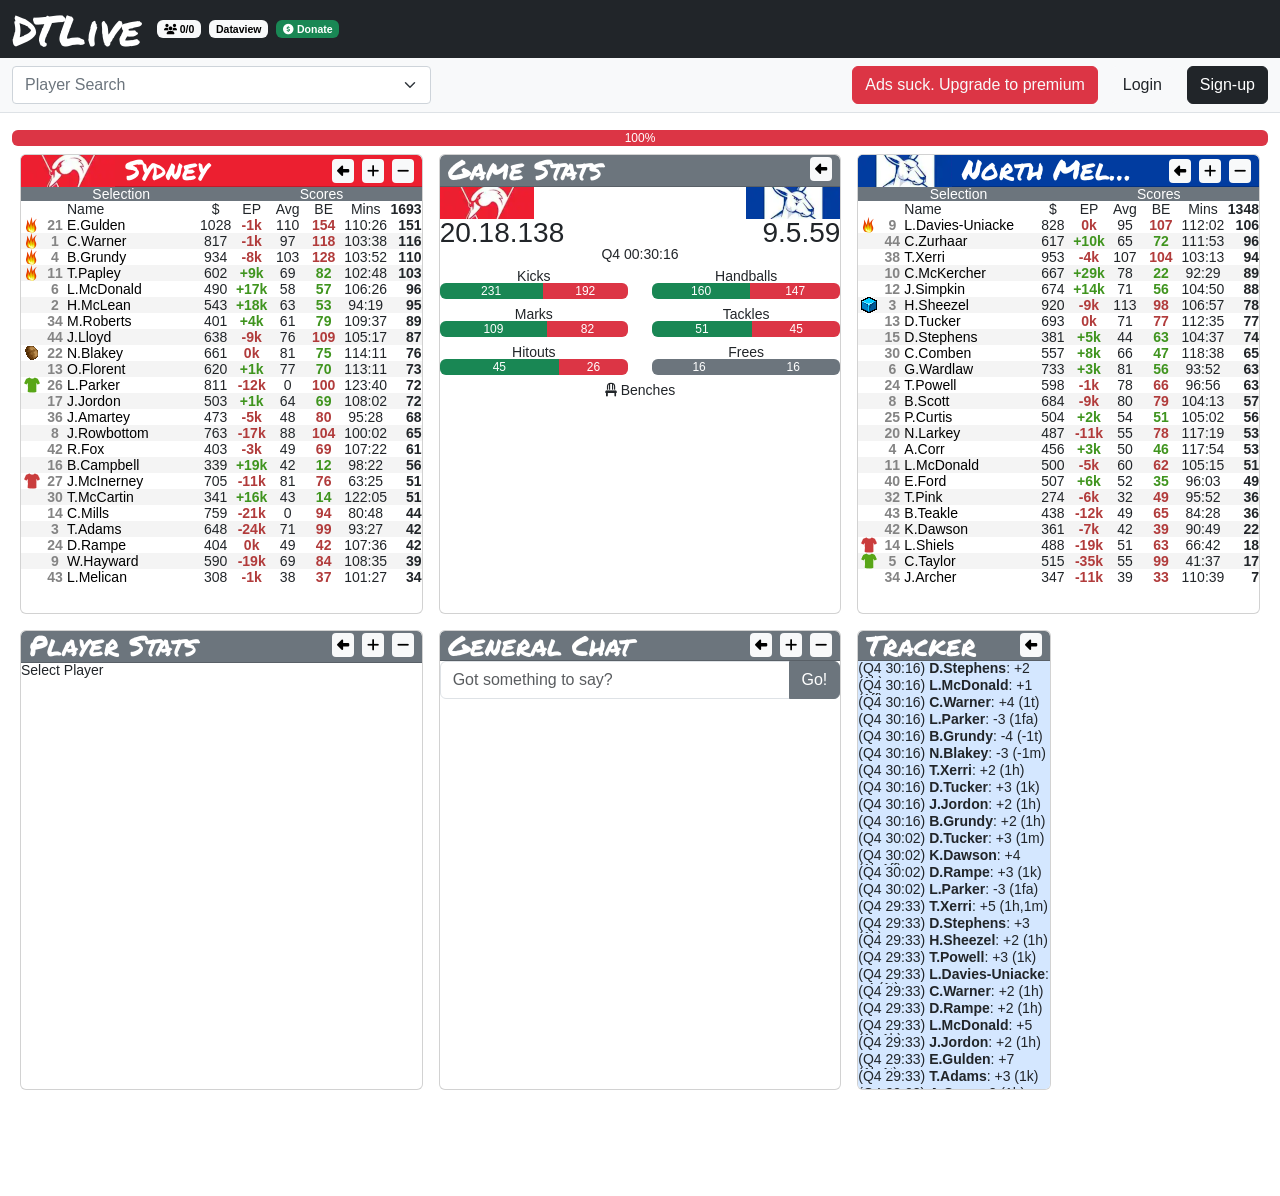 The height and width of the screenshot is (1196, 1280). What do you see at coordinates (932, 321) in the screenshot?
I see `D.Tucker` at bounding box center [932, 321].